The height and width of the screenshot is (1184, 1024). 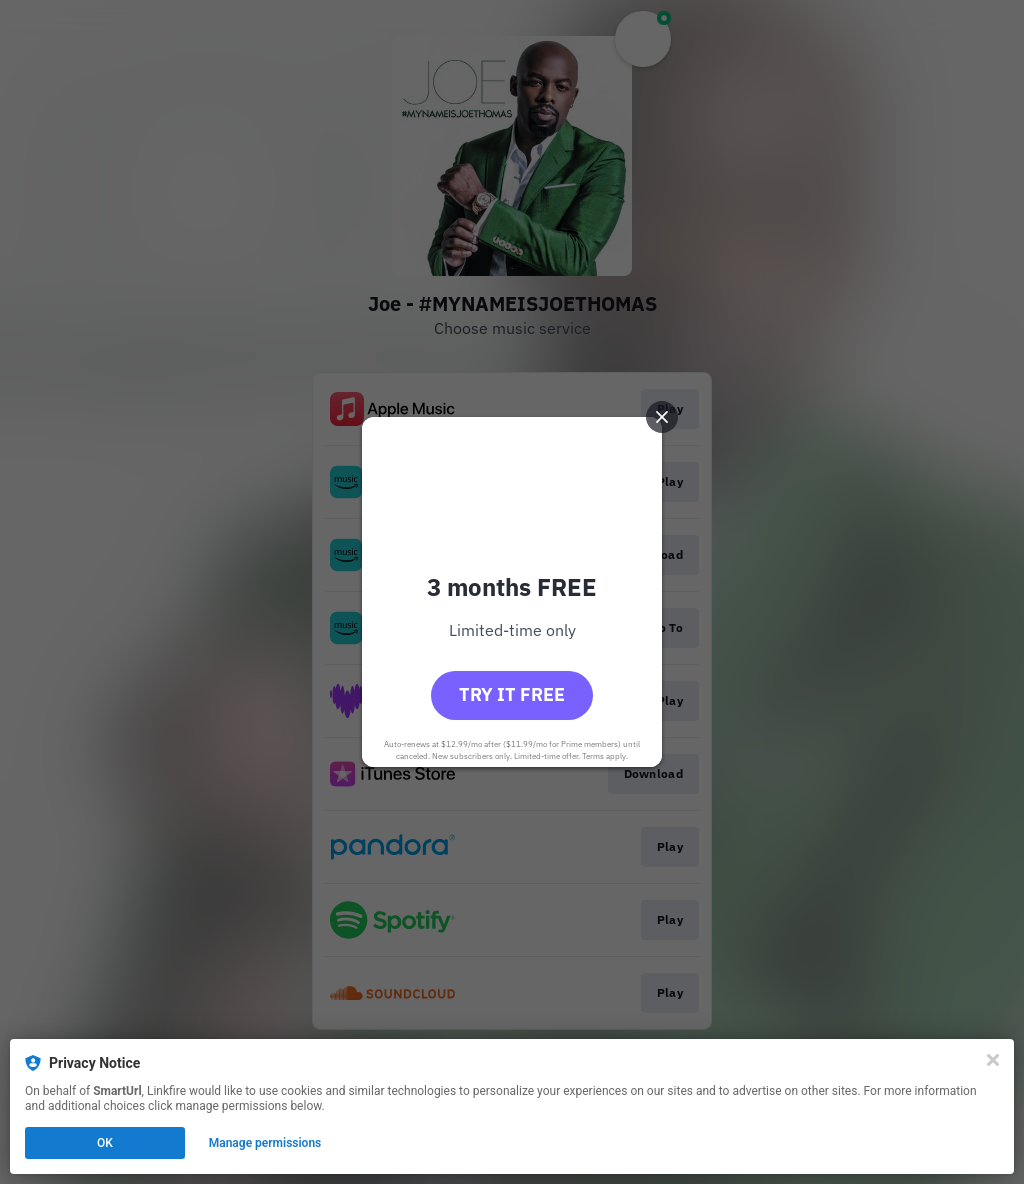 What do you see at coordinates (265, 1143) in the screenshot?
I see `Manage permissions` at bounding box center [265, 1143].